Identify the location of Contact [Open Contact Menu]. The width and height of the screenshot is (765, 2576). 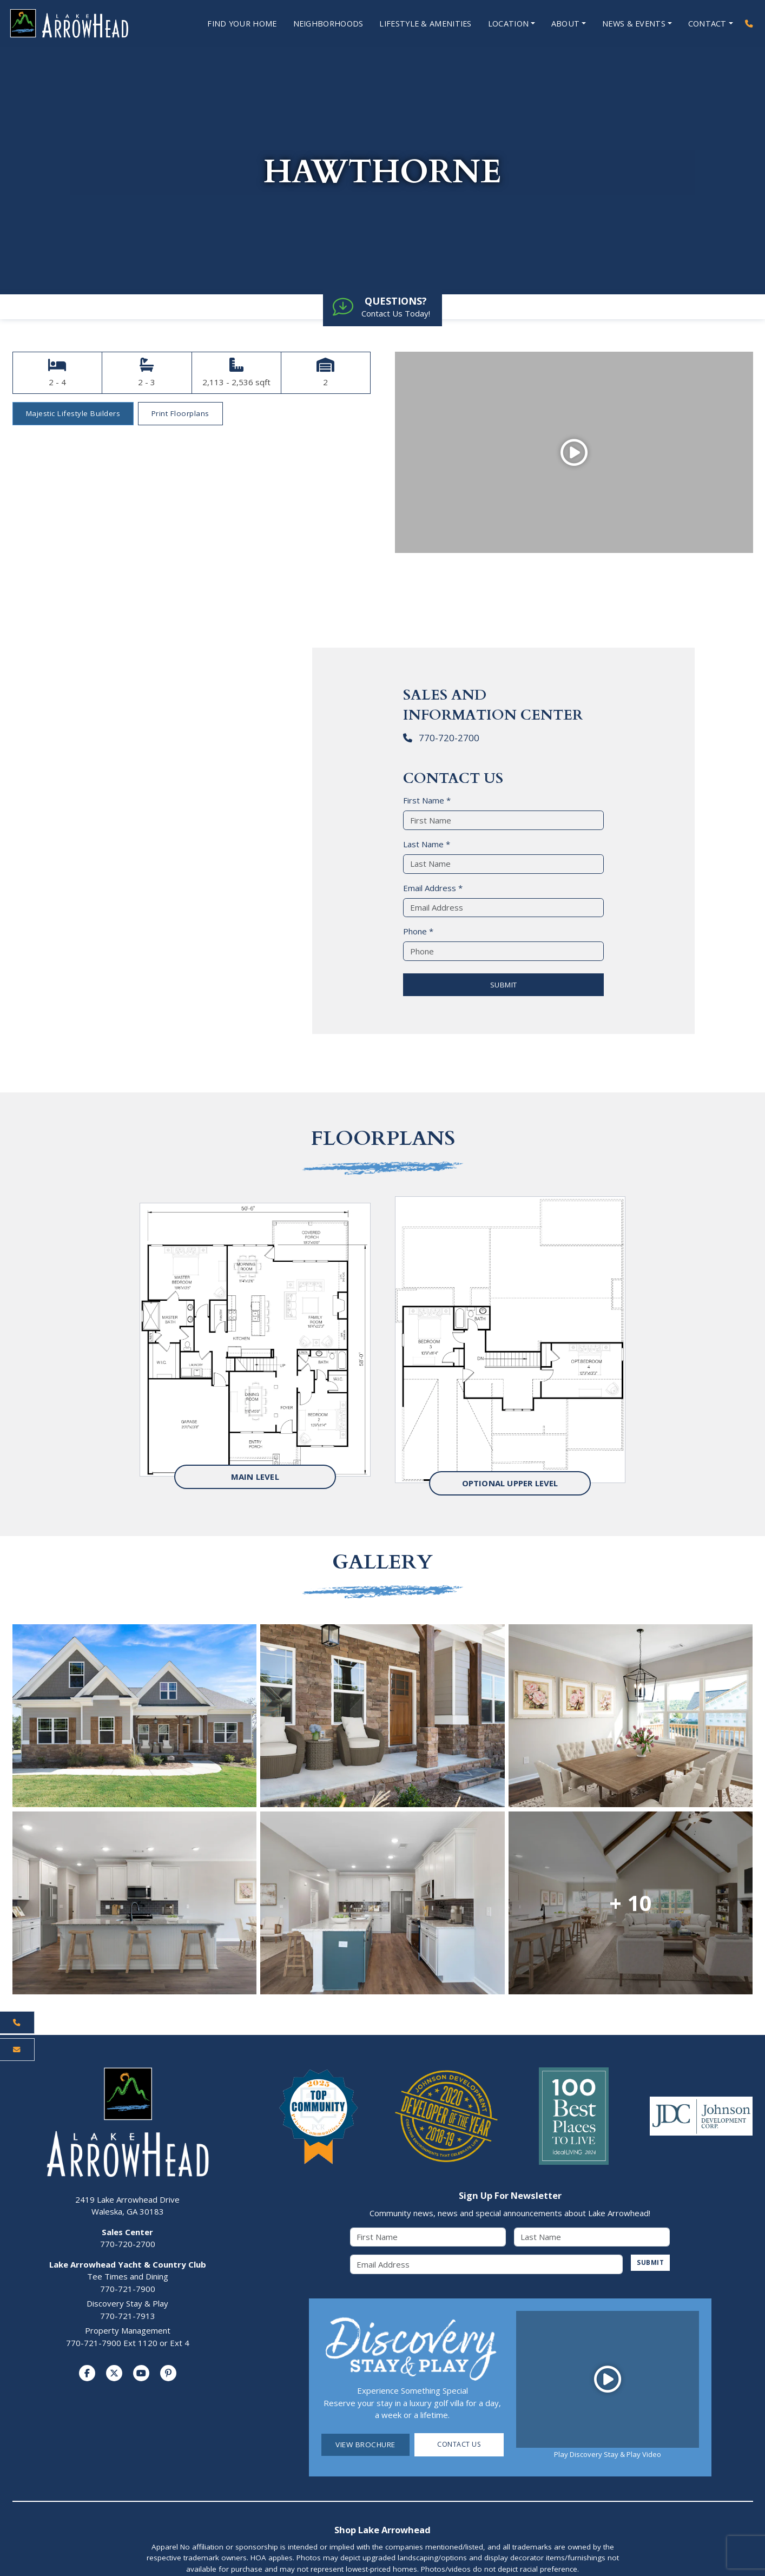
(707, 23).